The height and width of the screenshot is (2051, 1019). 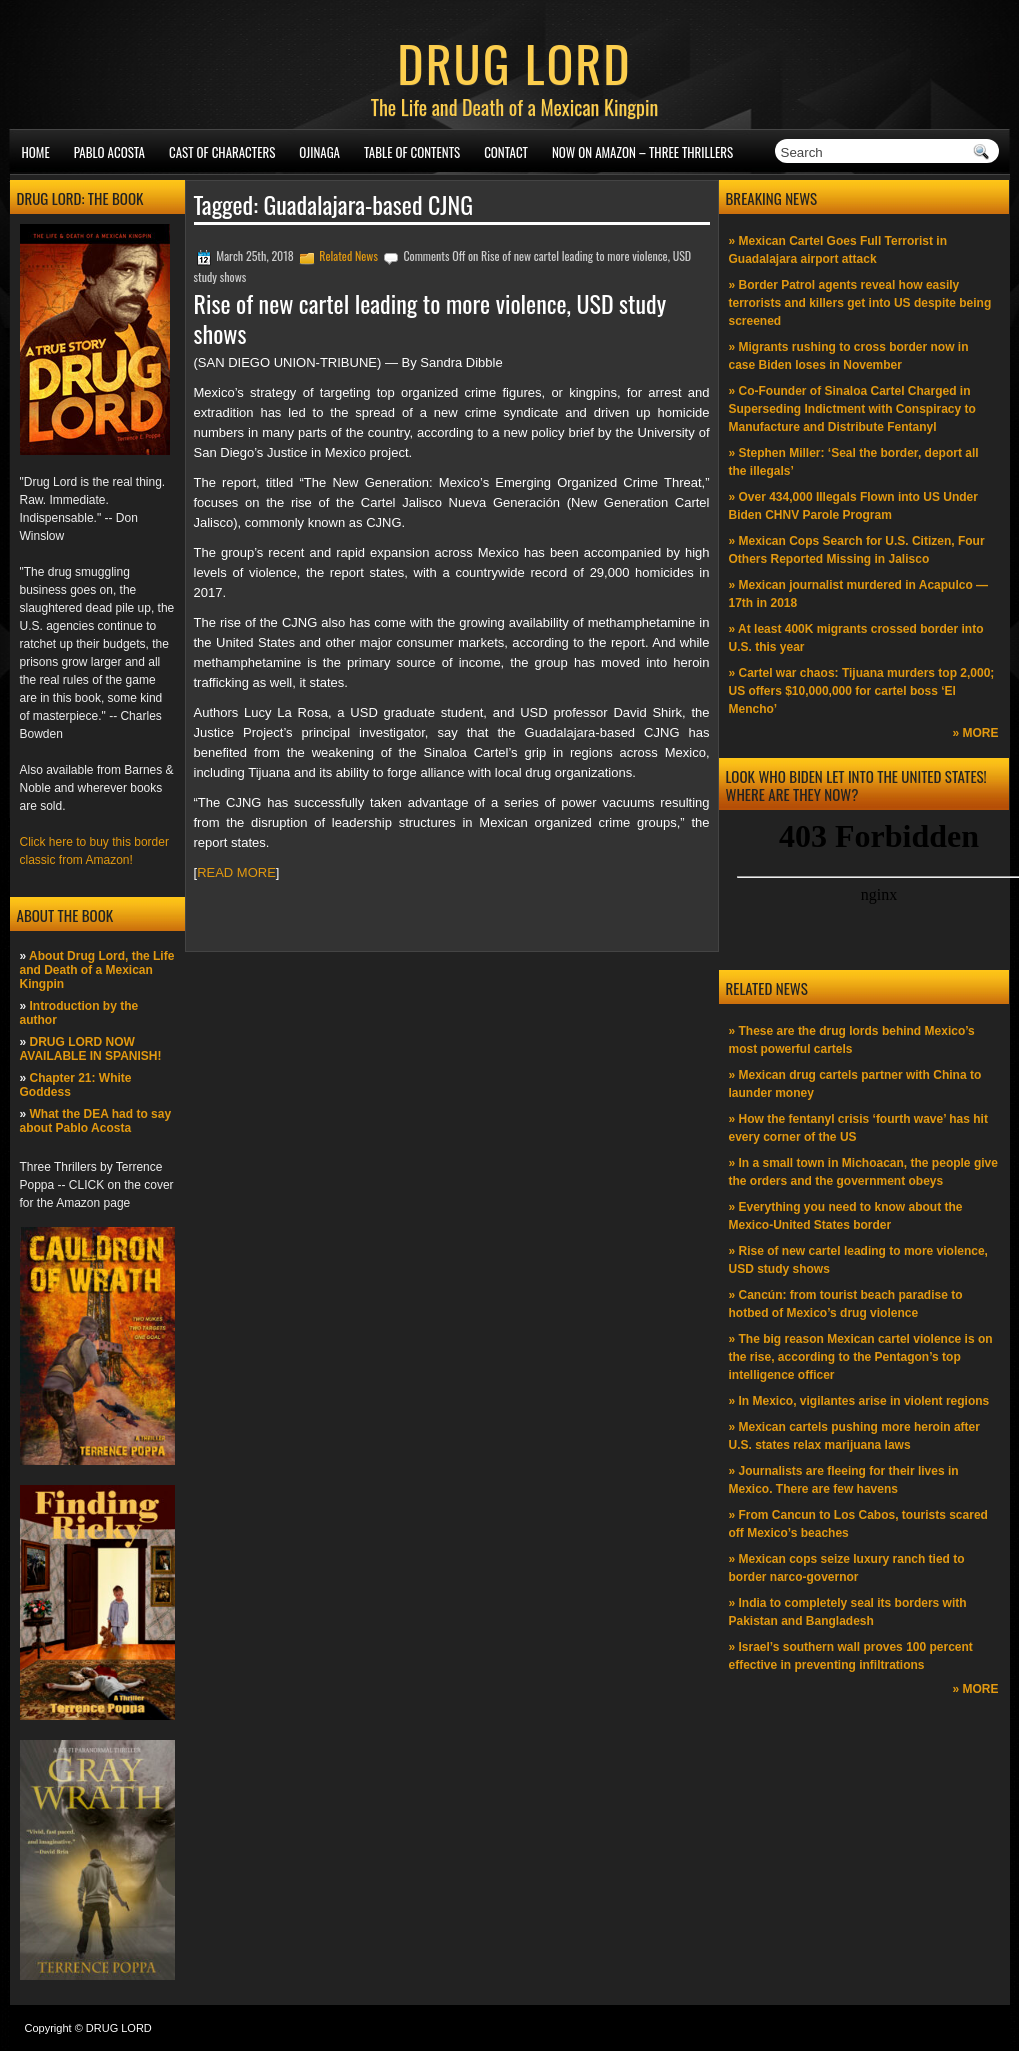 I want to click on » Mexican drug cartels partner with China to launder money, so click(x=855, y=1084).